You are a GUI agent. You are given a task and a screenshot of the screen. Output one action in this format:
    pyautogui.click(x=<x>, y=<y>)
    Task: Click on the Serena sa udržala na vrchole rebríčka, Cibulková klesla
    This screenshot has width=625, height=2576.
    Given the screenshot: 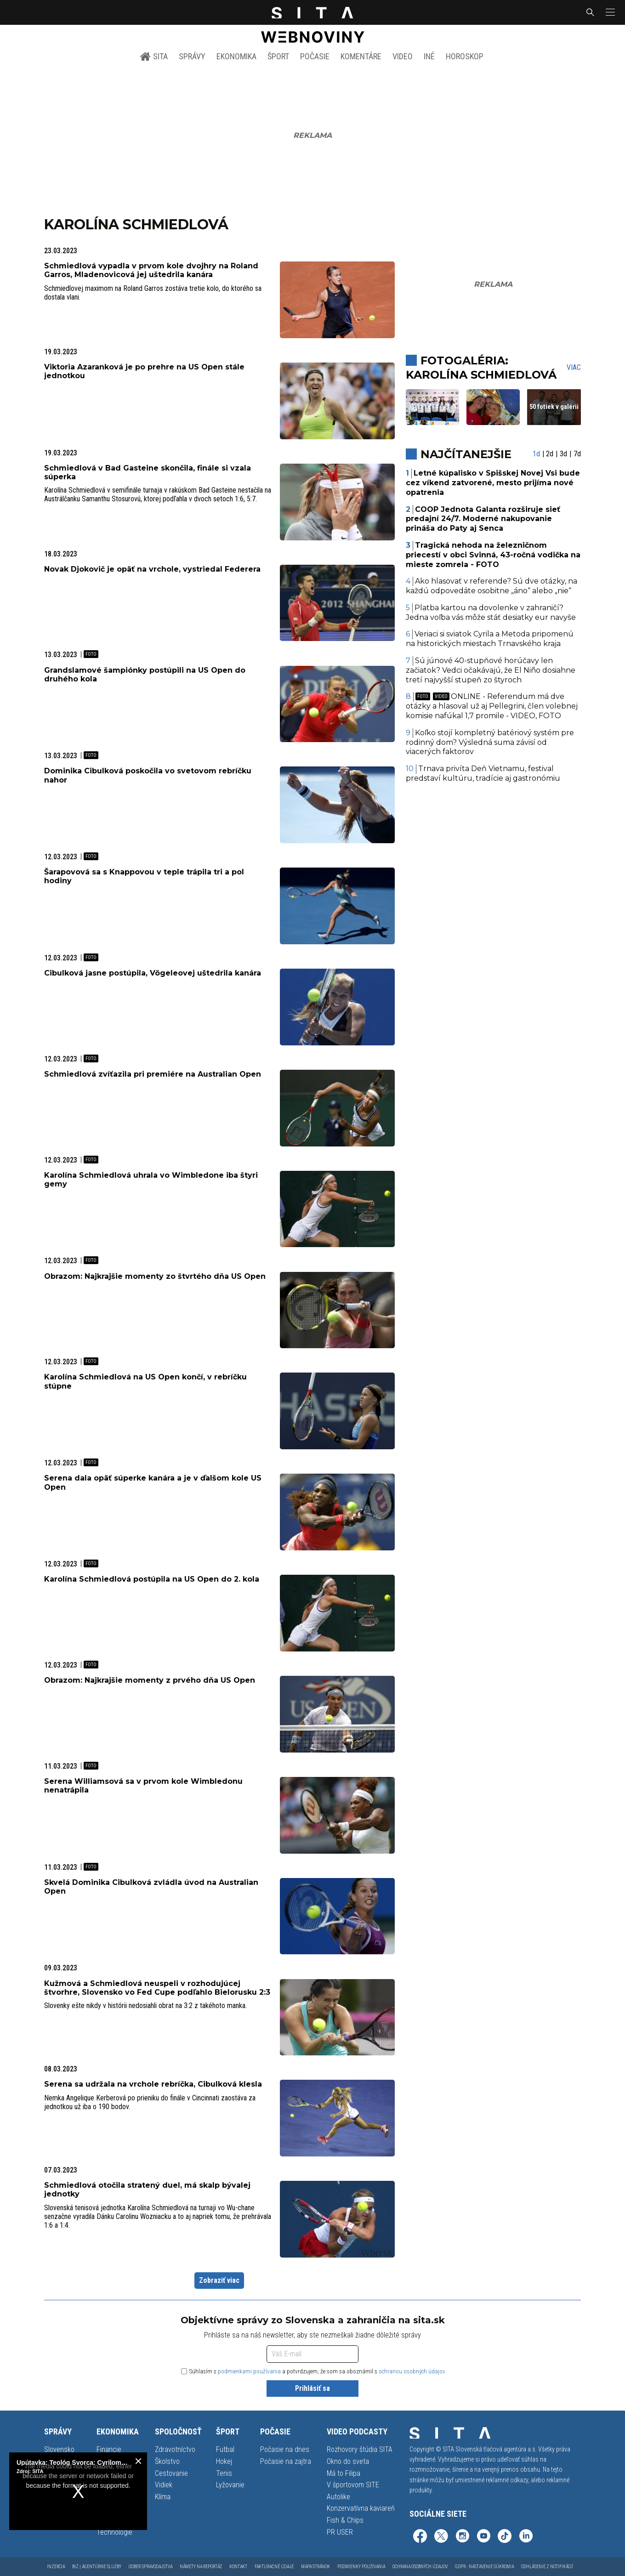 What is the action you would take?
    pyautogui.click(x=153, y=2084)
    